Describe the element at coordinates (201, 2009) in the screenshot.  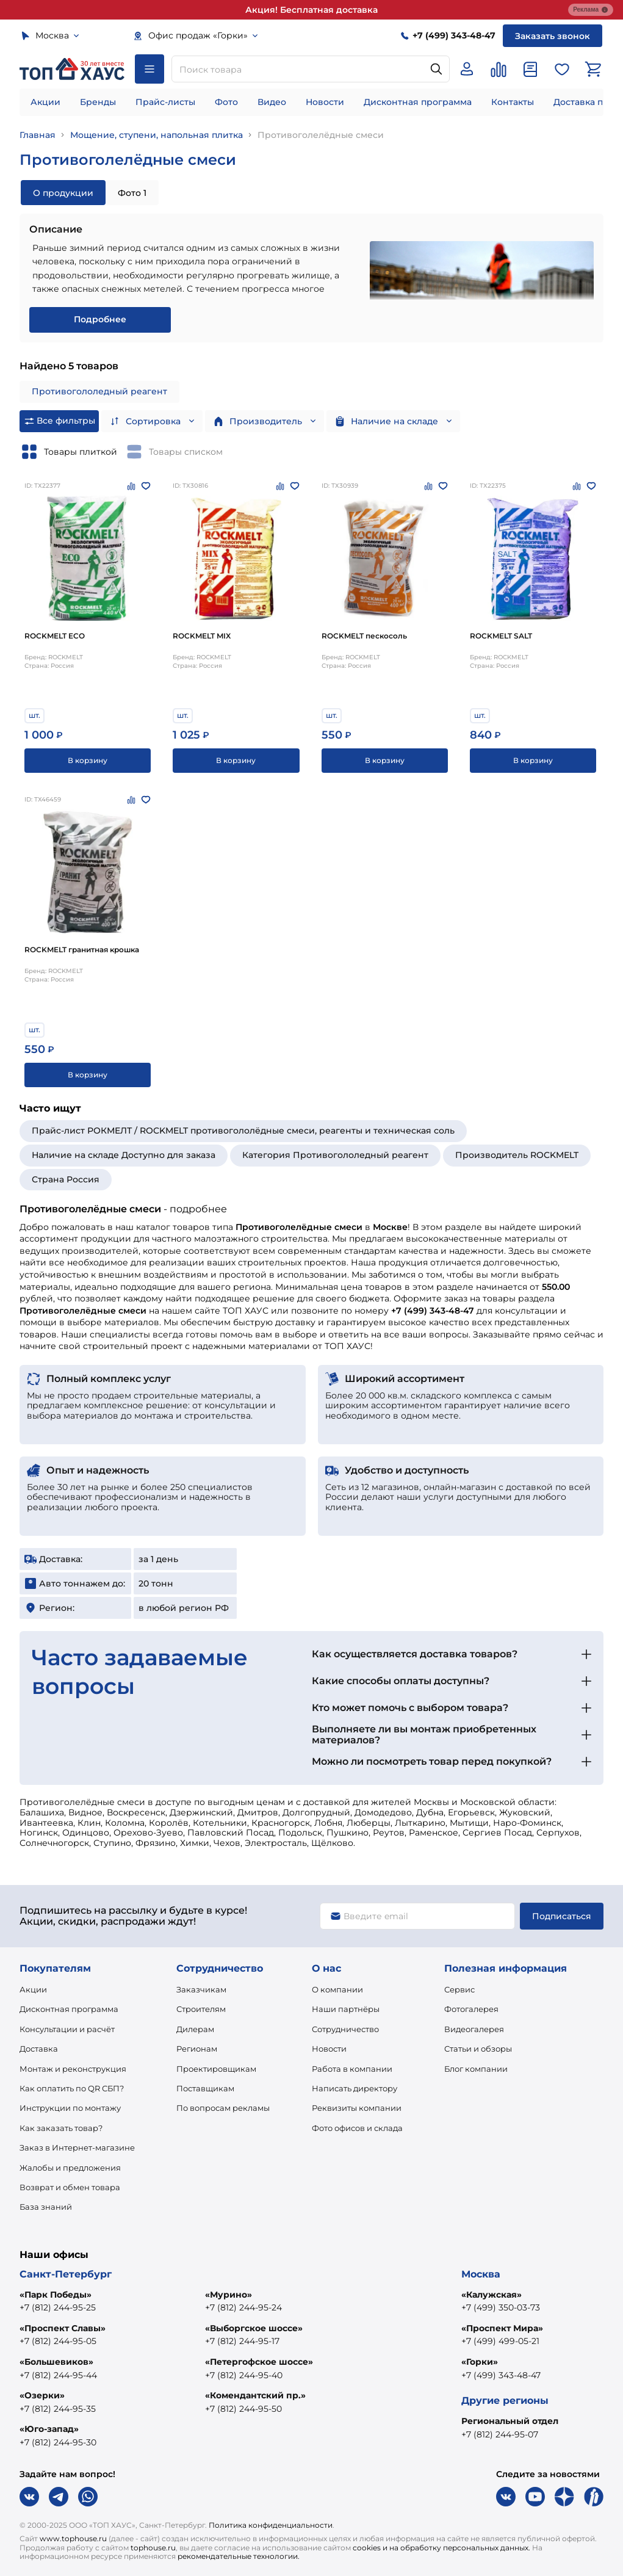
I see `Строителям` at that location.